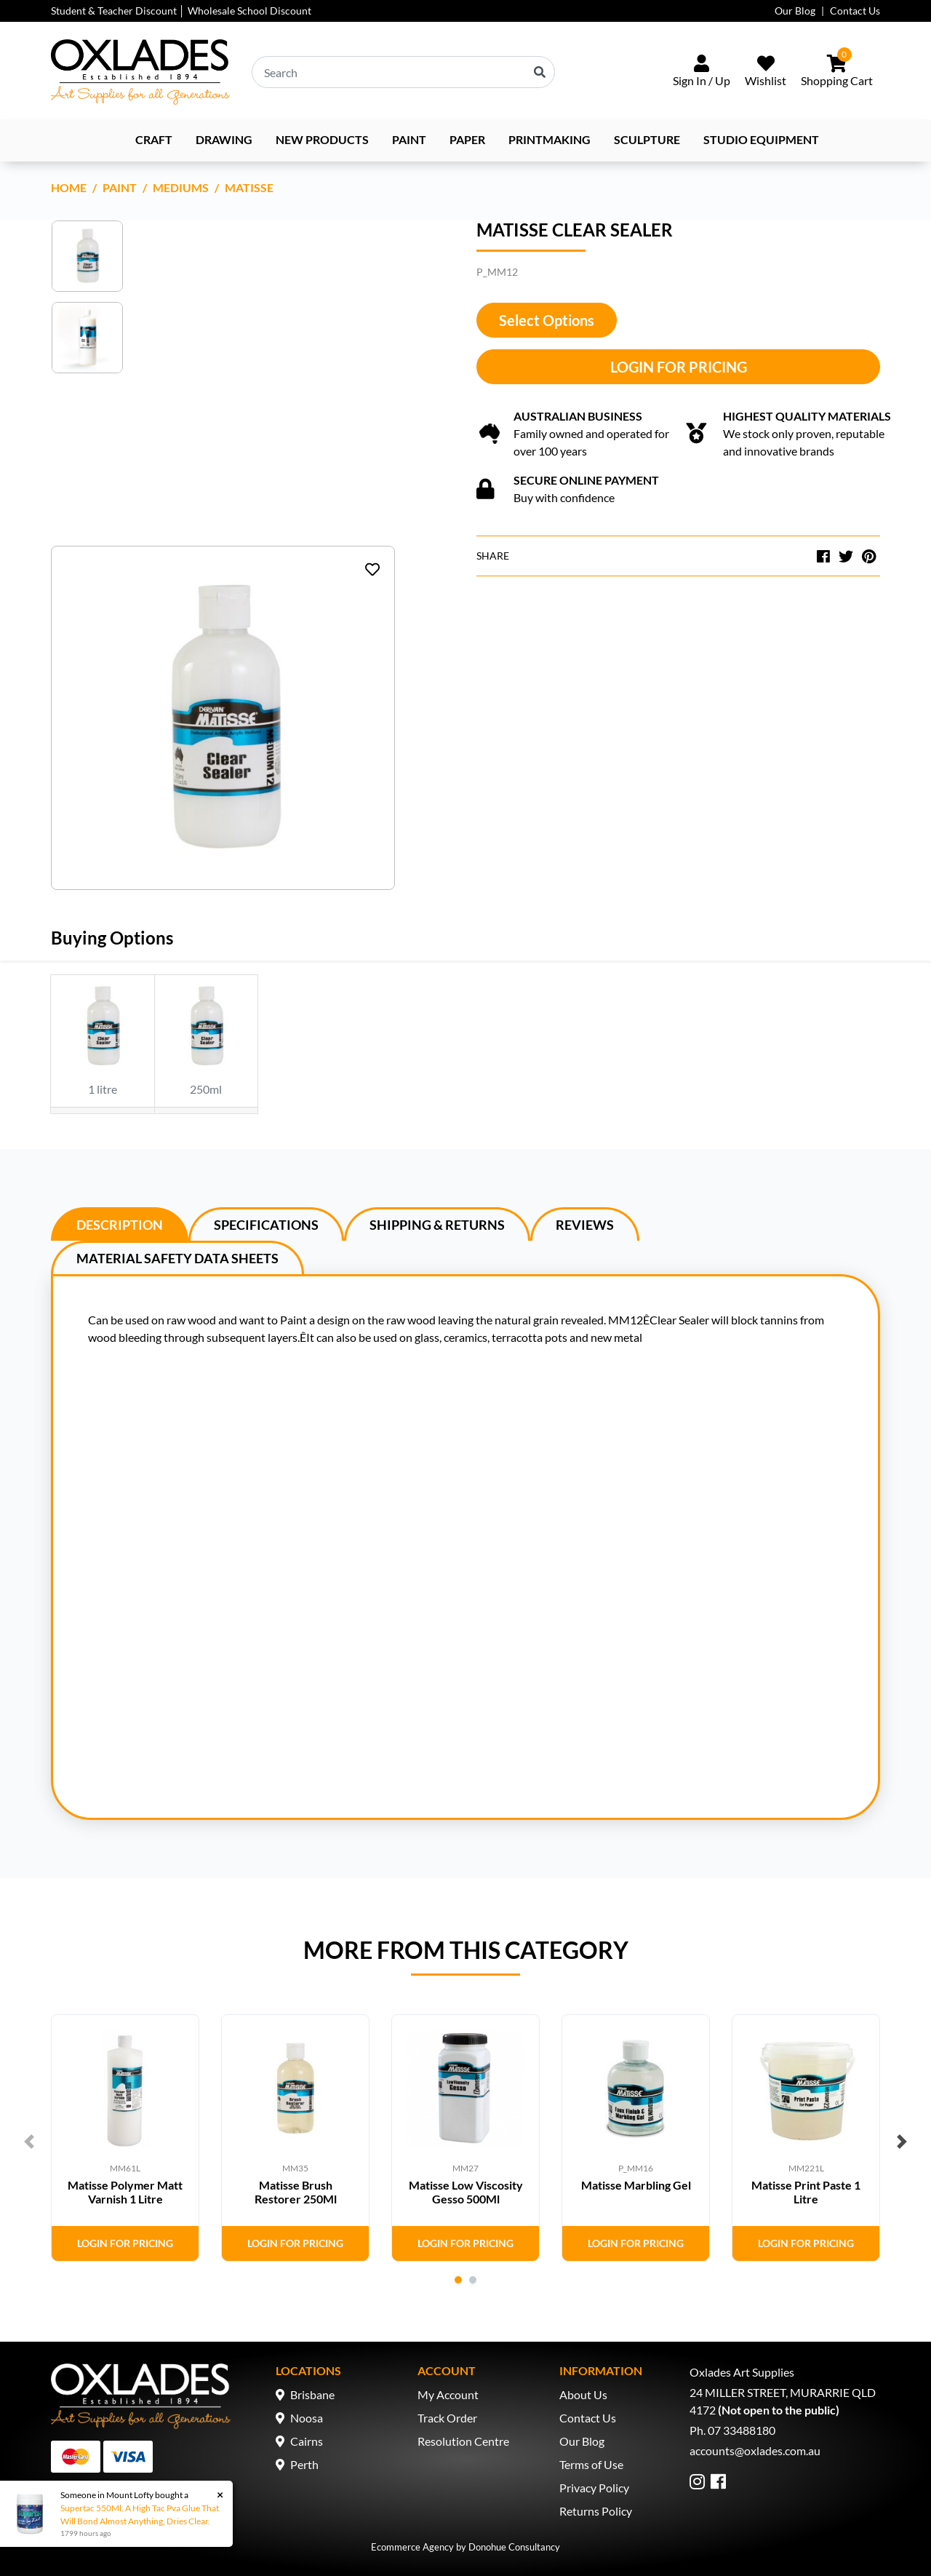 The height and width of the screenshot is (2576, 931). What do you see at coordinates (636, 2185) in the screenshot?
I see `Matisse Marbling Gel` at bounding box center [636, 2185].